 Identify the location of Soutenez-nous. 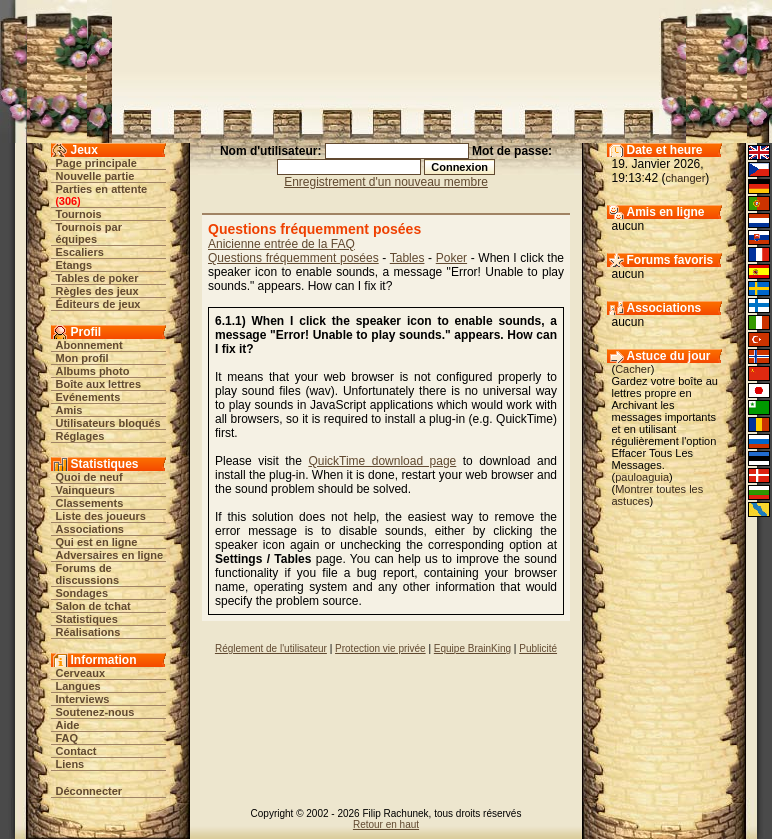
(95, 712).